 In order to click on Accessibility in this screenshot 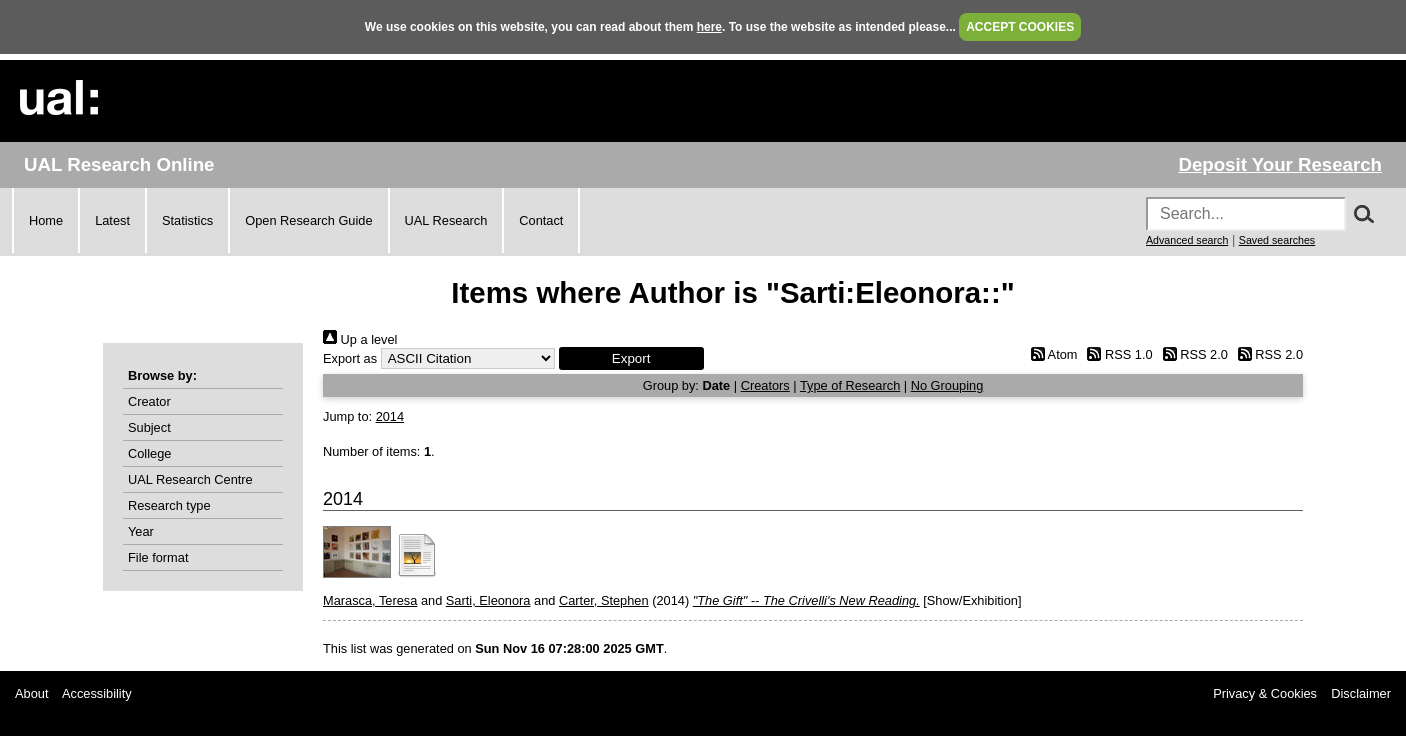, I will do `click(97, 693)`.